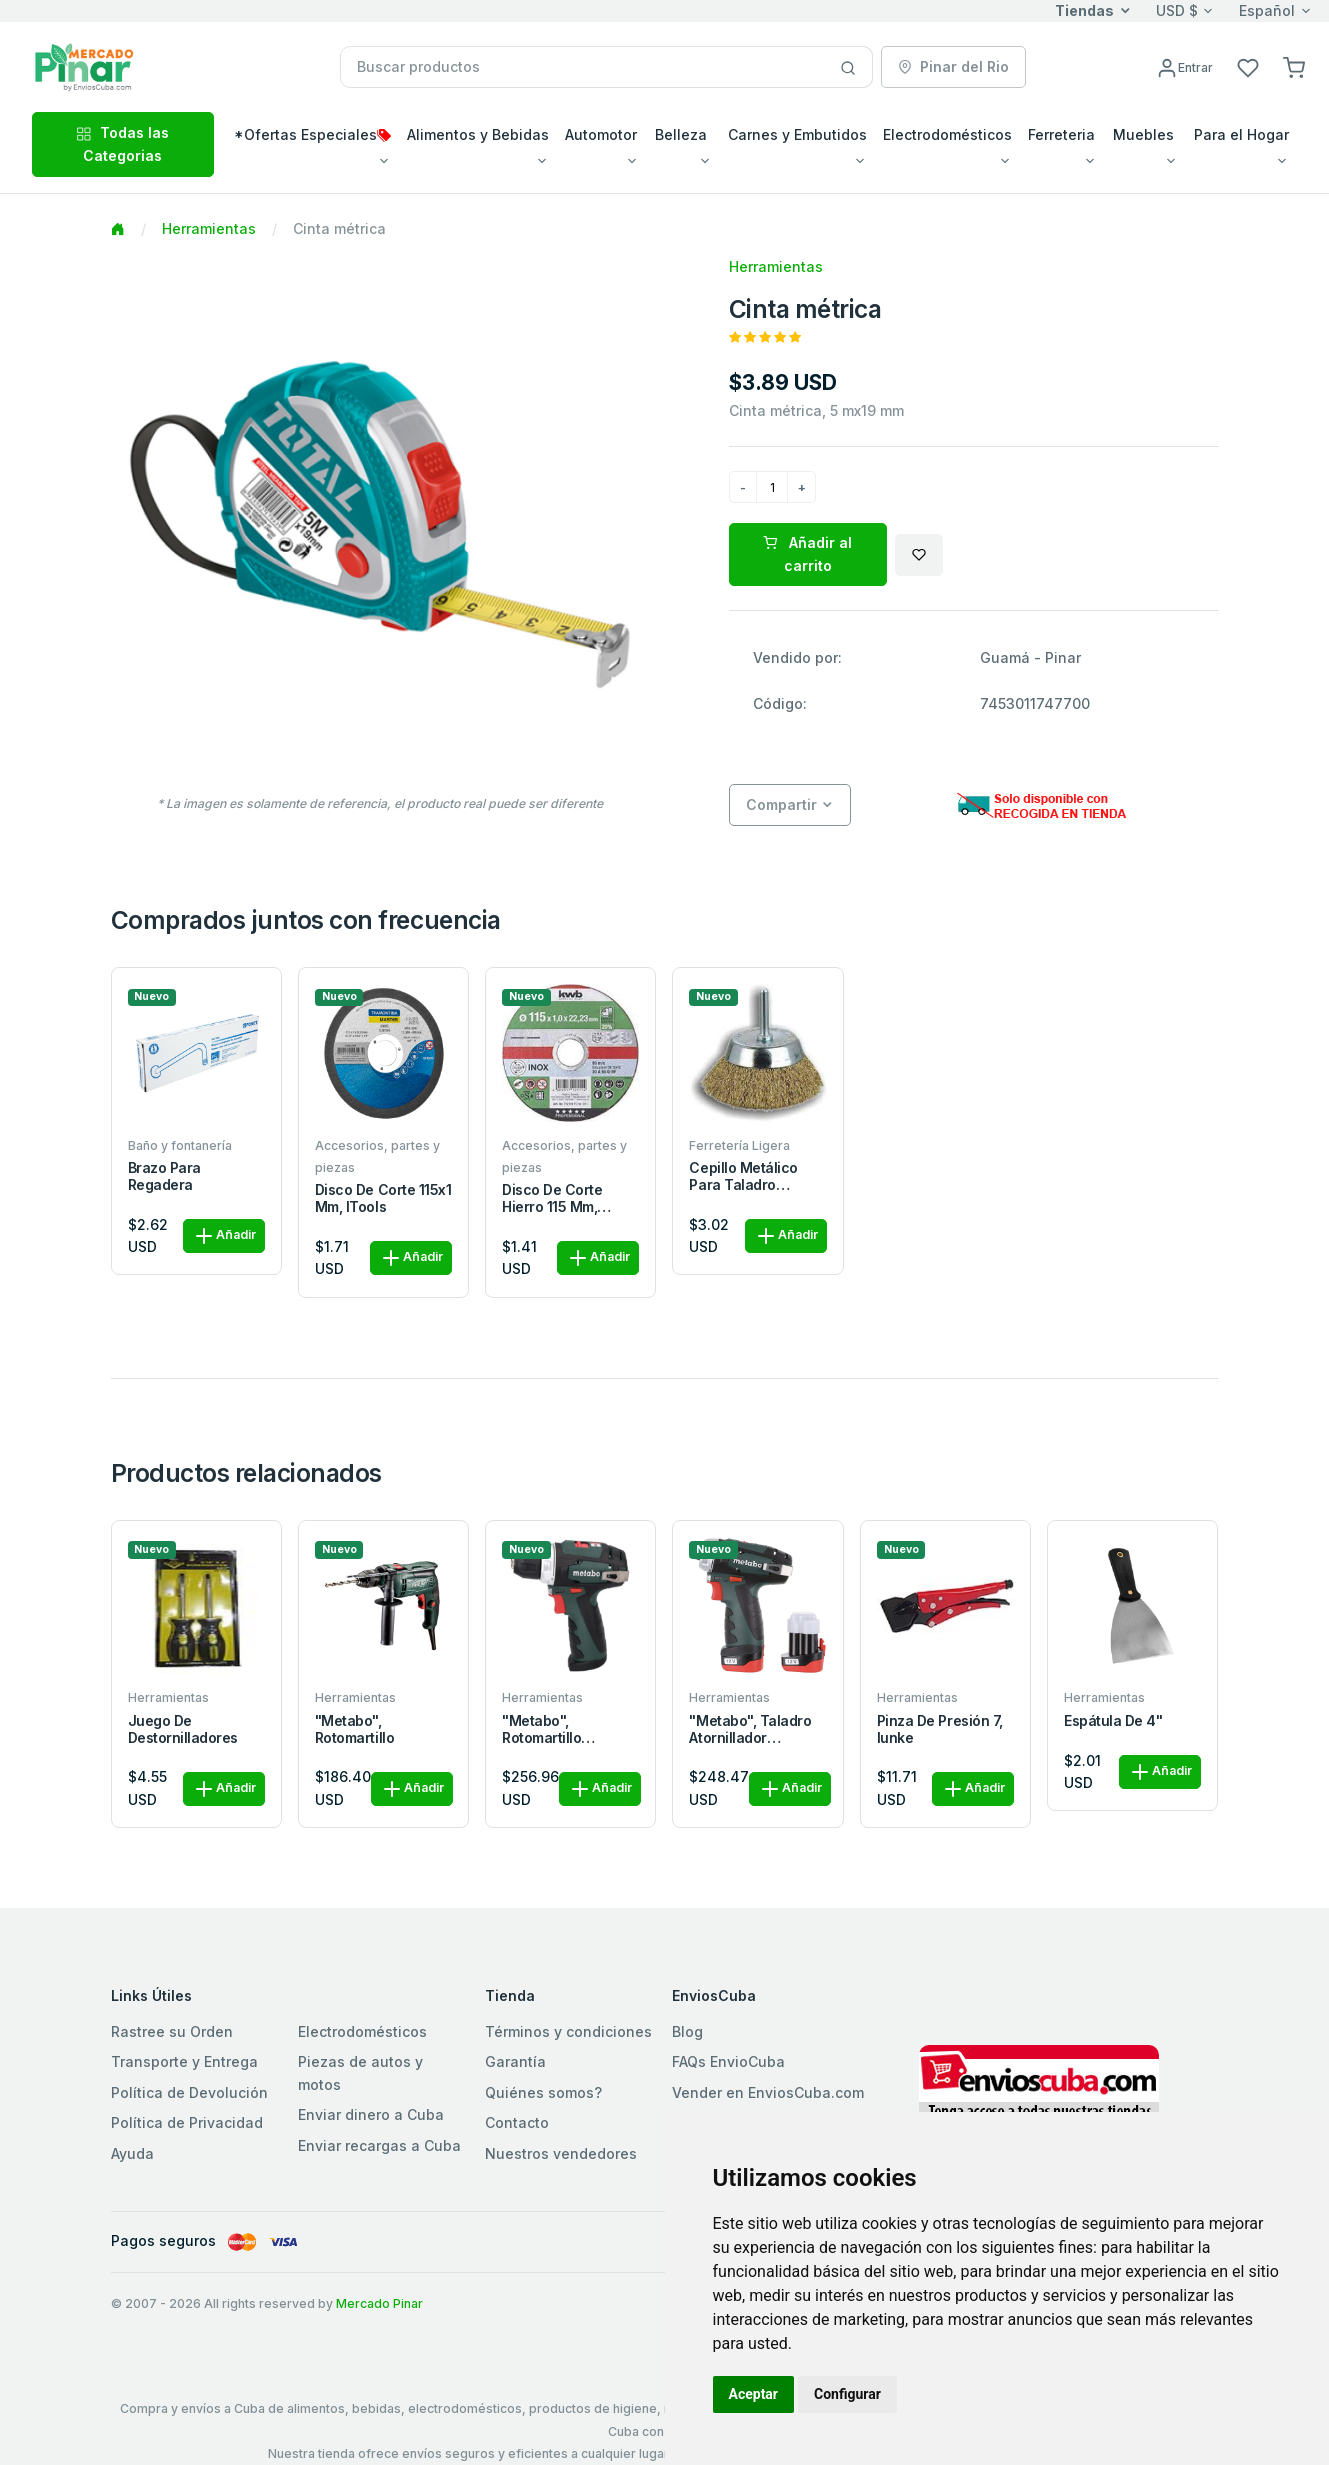 The height and width of the screenshot is (2465, 1329). What do you see at coordinates (312, 134) in the screenshot?
I see `*Ofertas Especiales [button]` at bounding box center [312, 134].